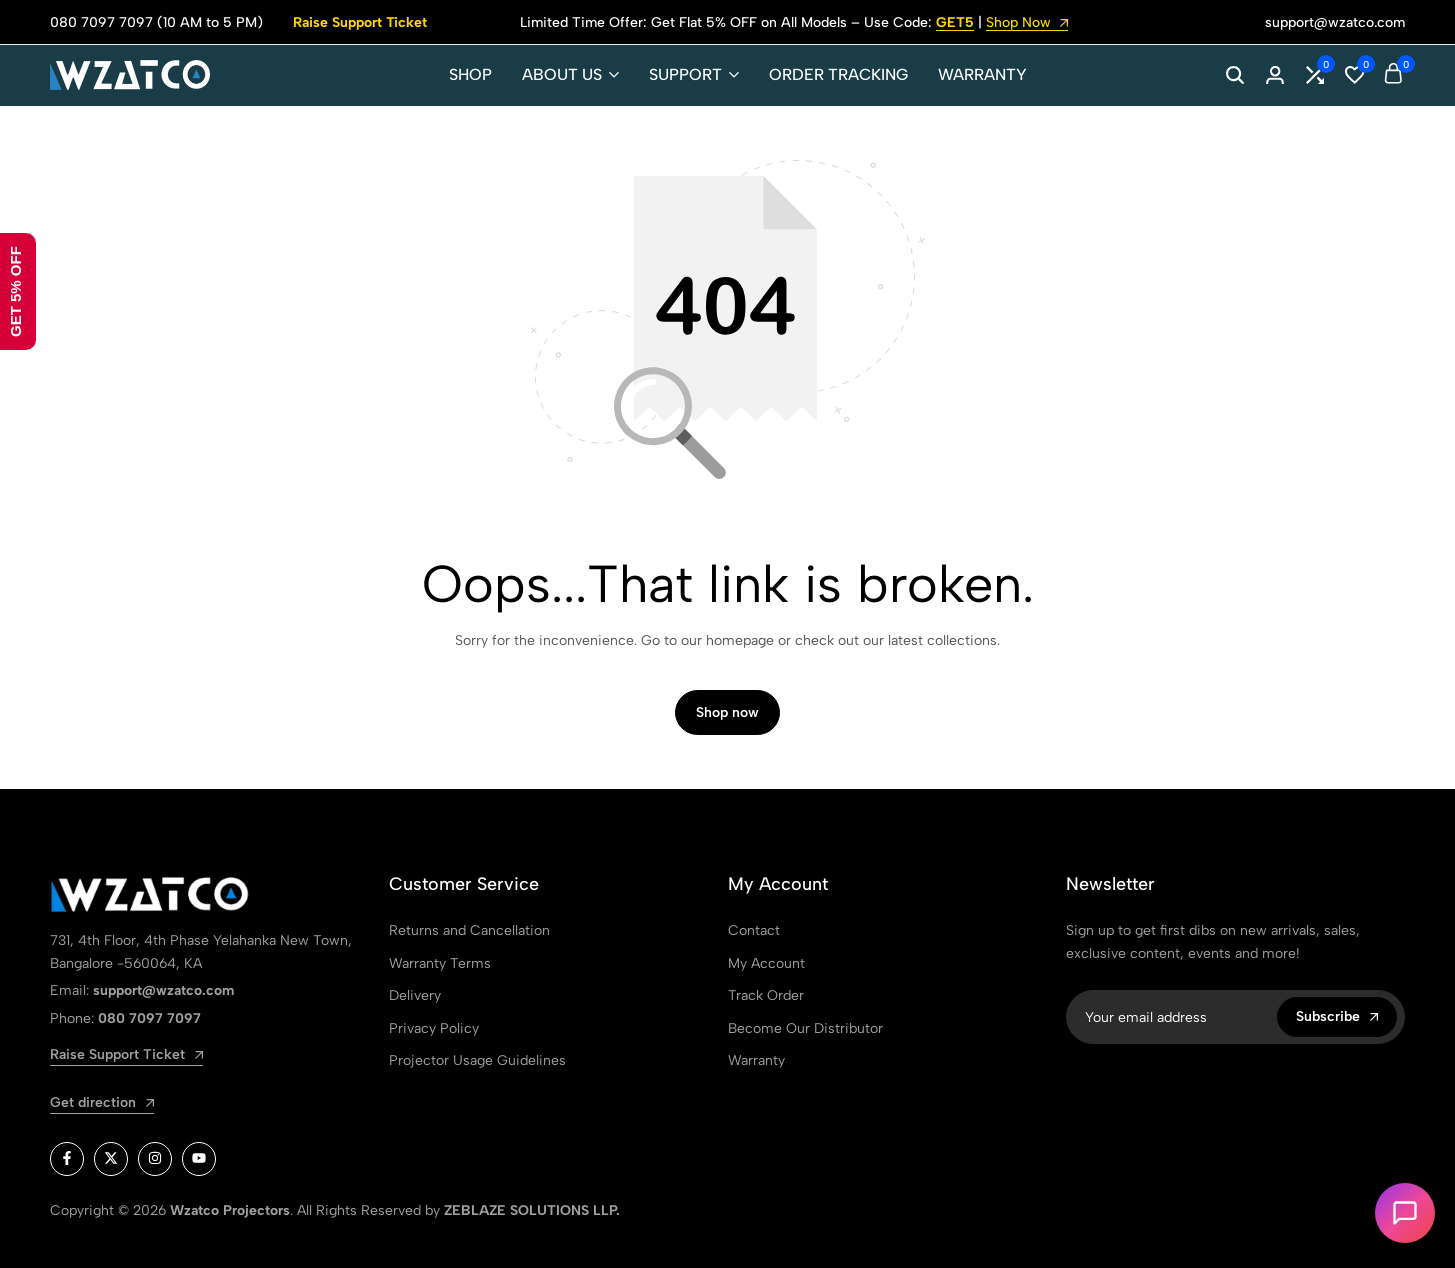 Image resolution: width=1455 pixels, height=1268 pixels. I want to click on SHOP, so click(470, 74).